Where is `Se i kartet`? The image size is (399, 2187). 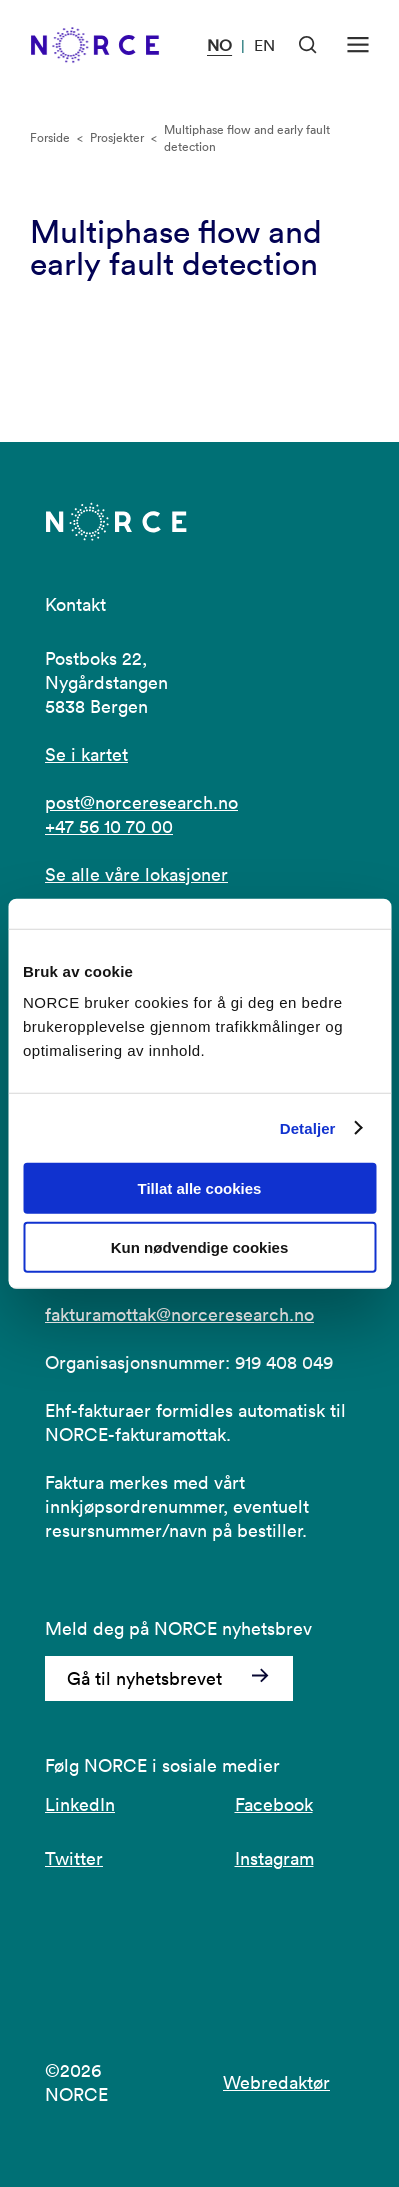
Se i kartet is located at coordinates (86, 754).